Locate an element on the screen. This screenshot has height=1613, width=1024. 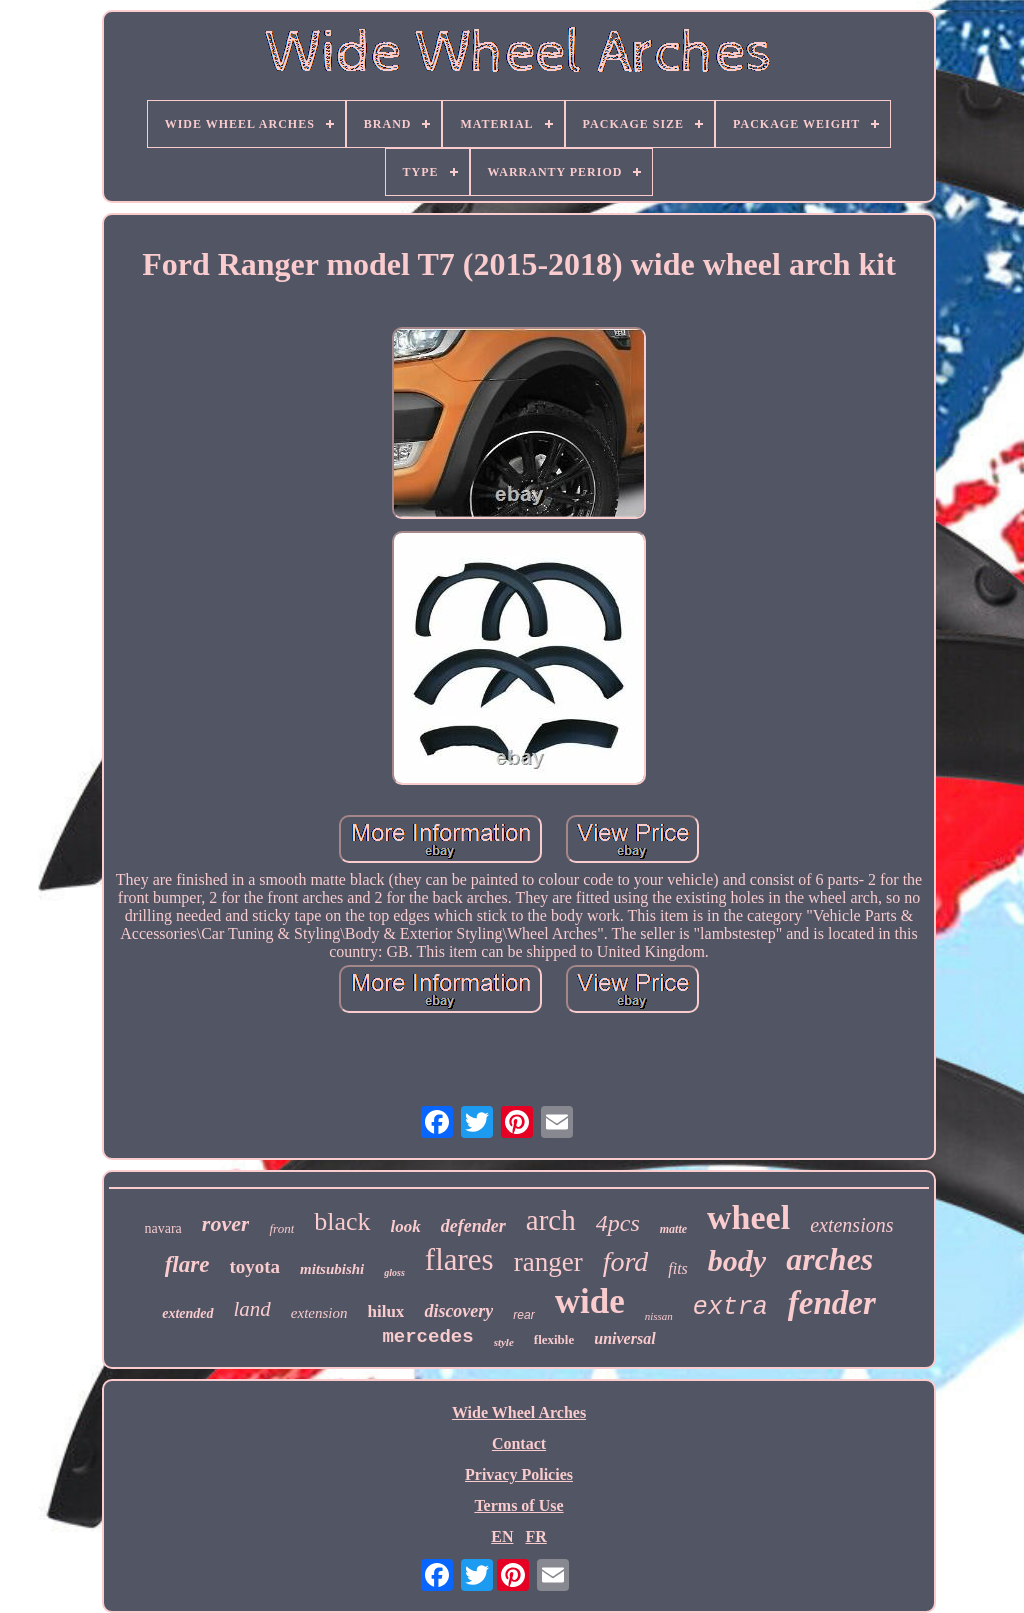
toyota is located at coordinates (254, 1266).